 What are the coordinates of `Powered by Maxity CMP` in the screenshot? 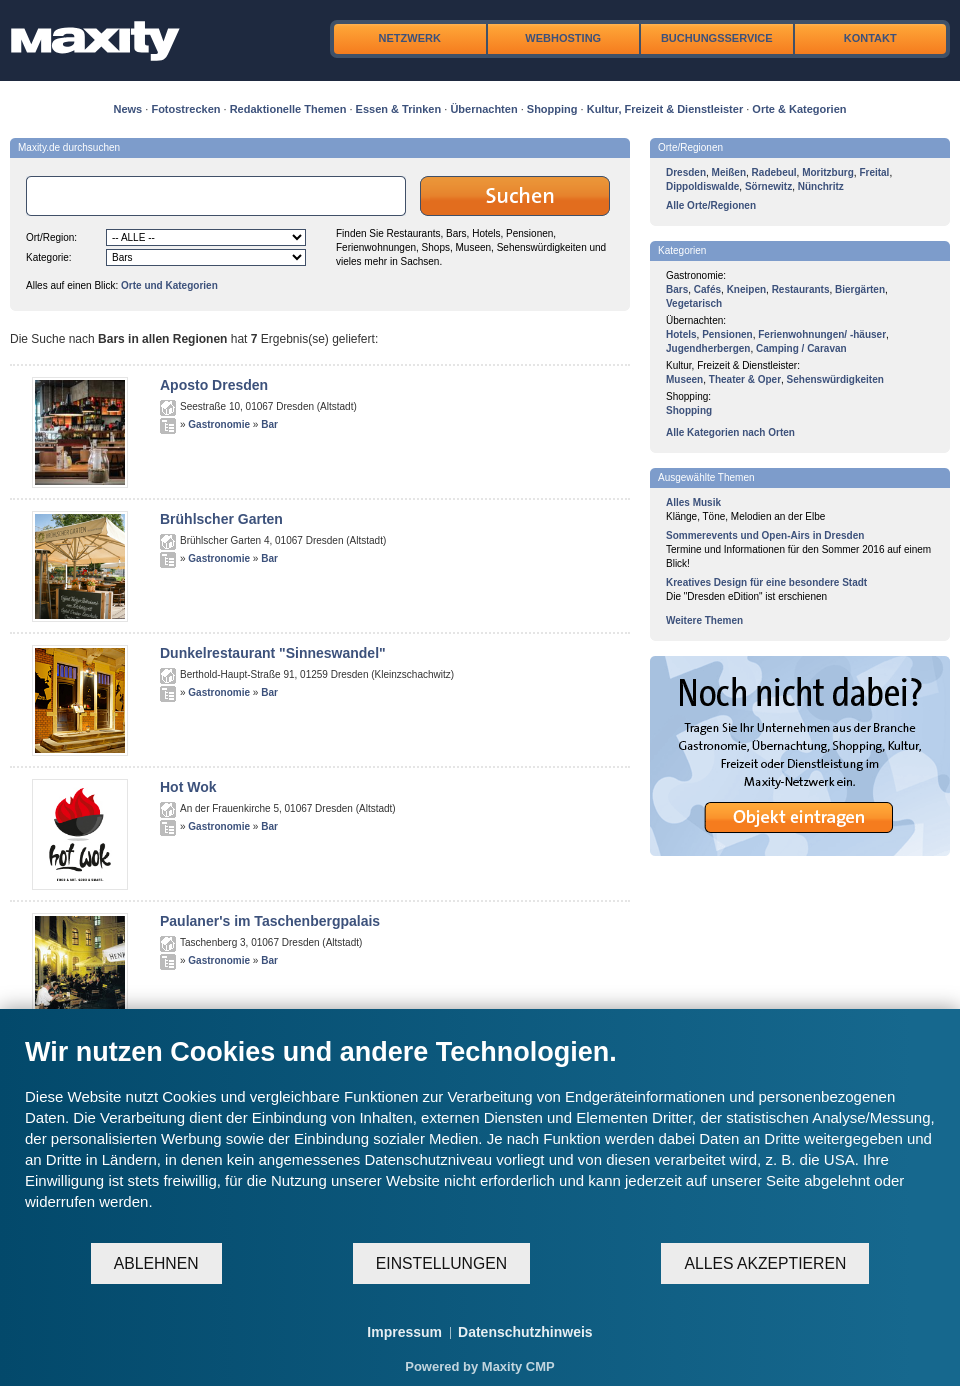 It's located at (480, 1366).